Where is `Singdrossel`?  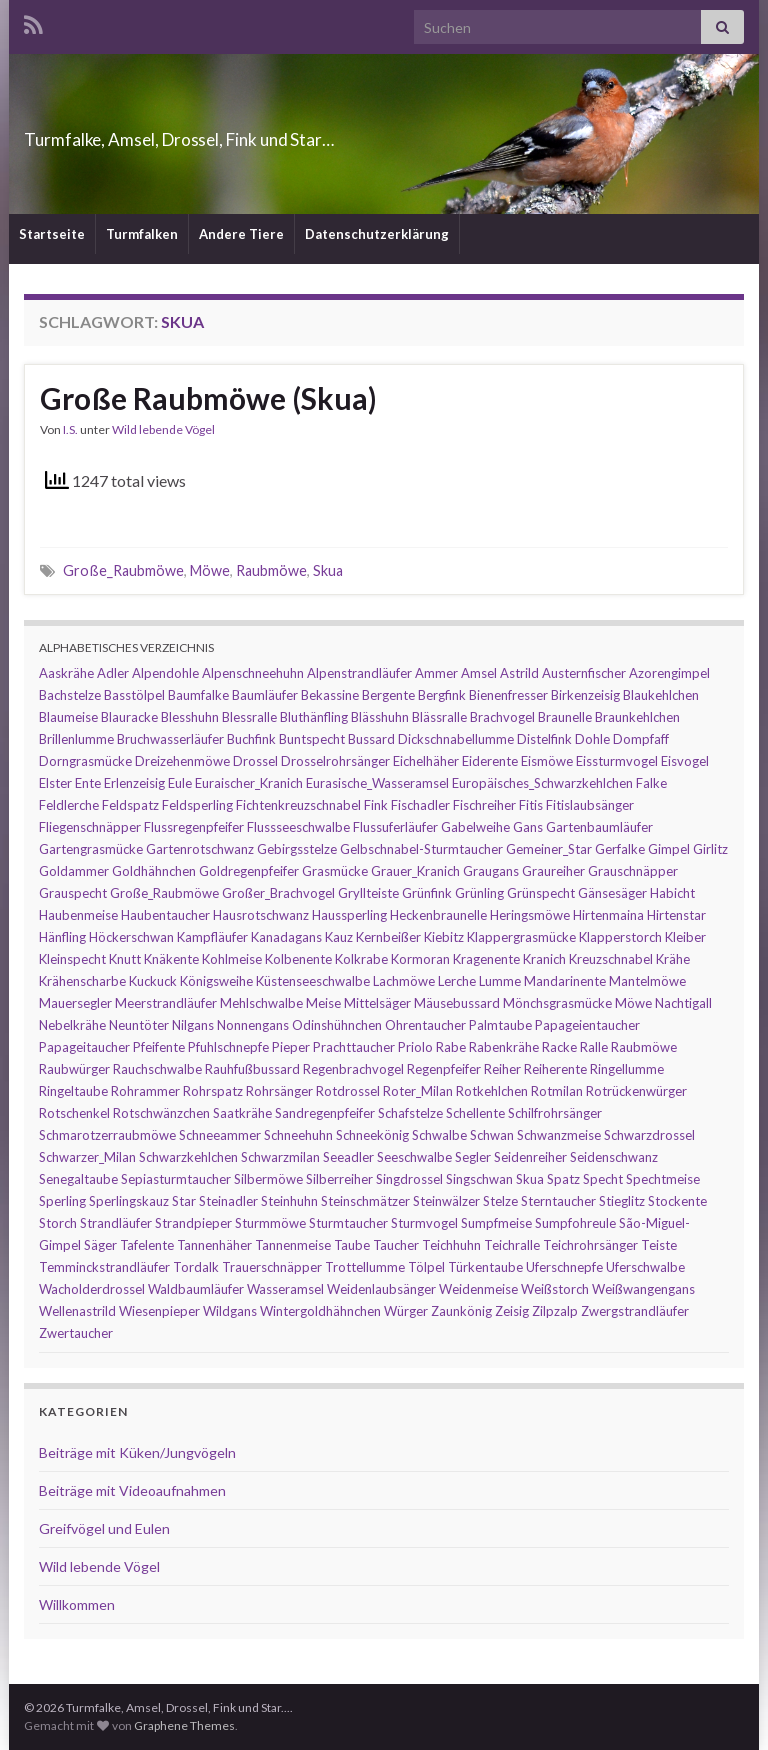 Singdrossel is located at coordinates (409, 1179).